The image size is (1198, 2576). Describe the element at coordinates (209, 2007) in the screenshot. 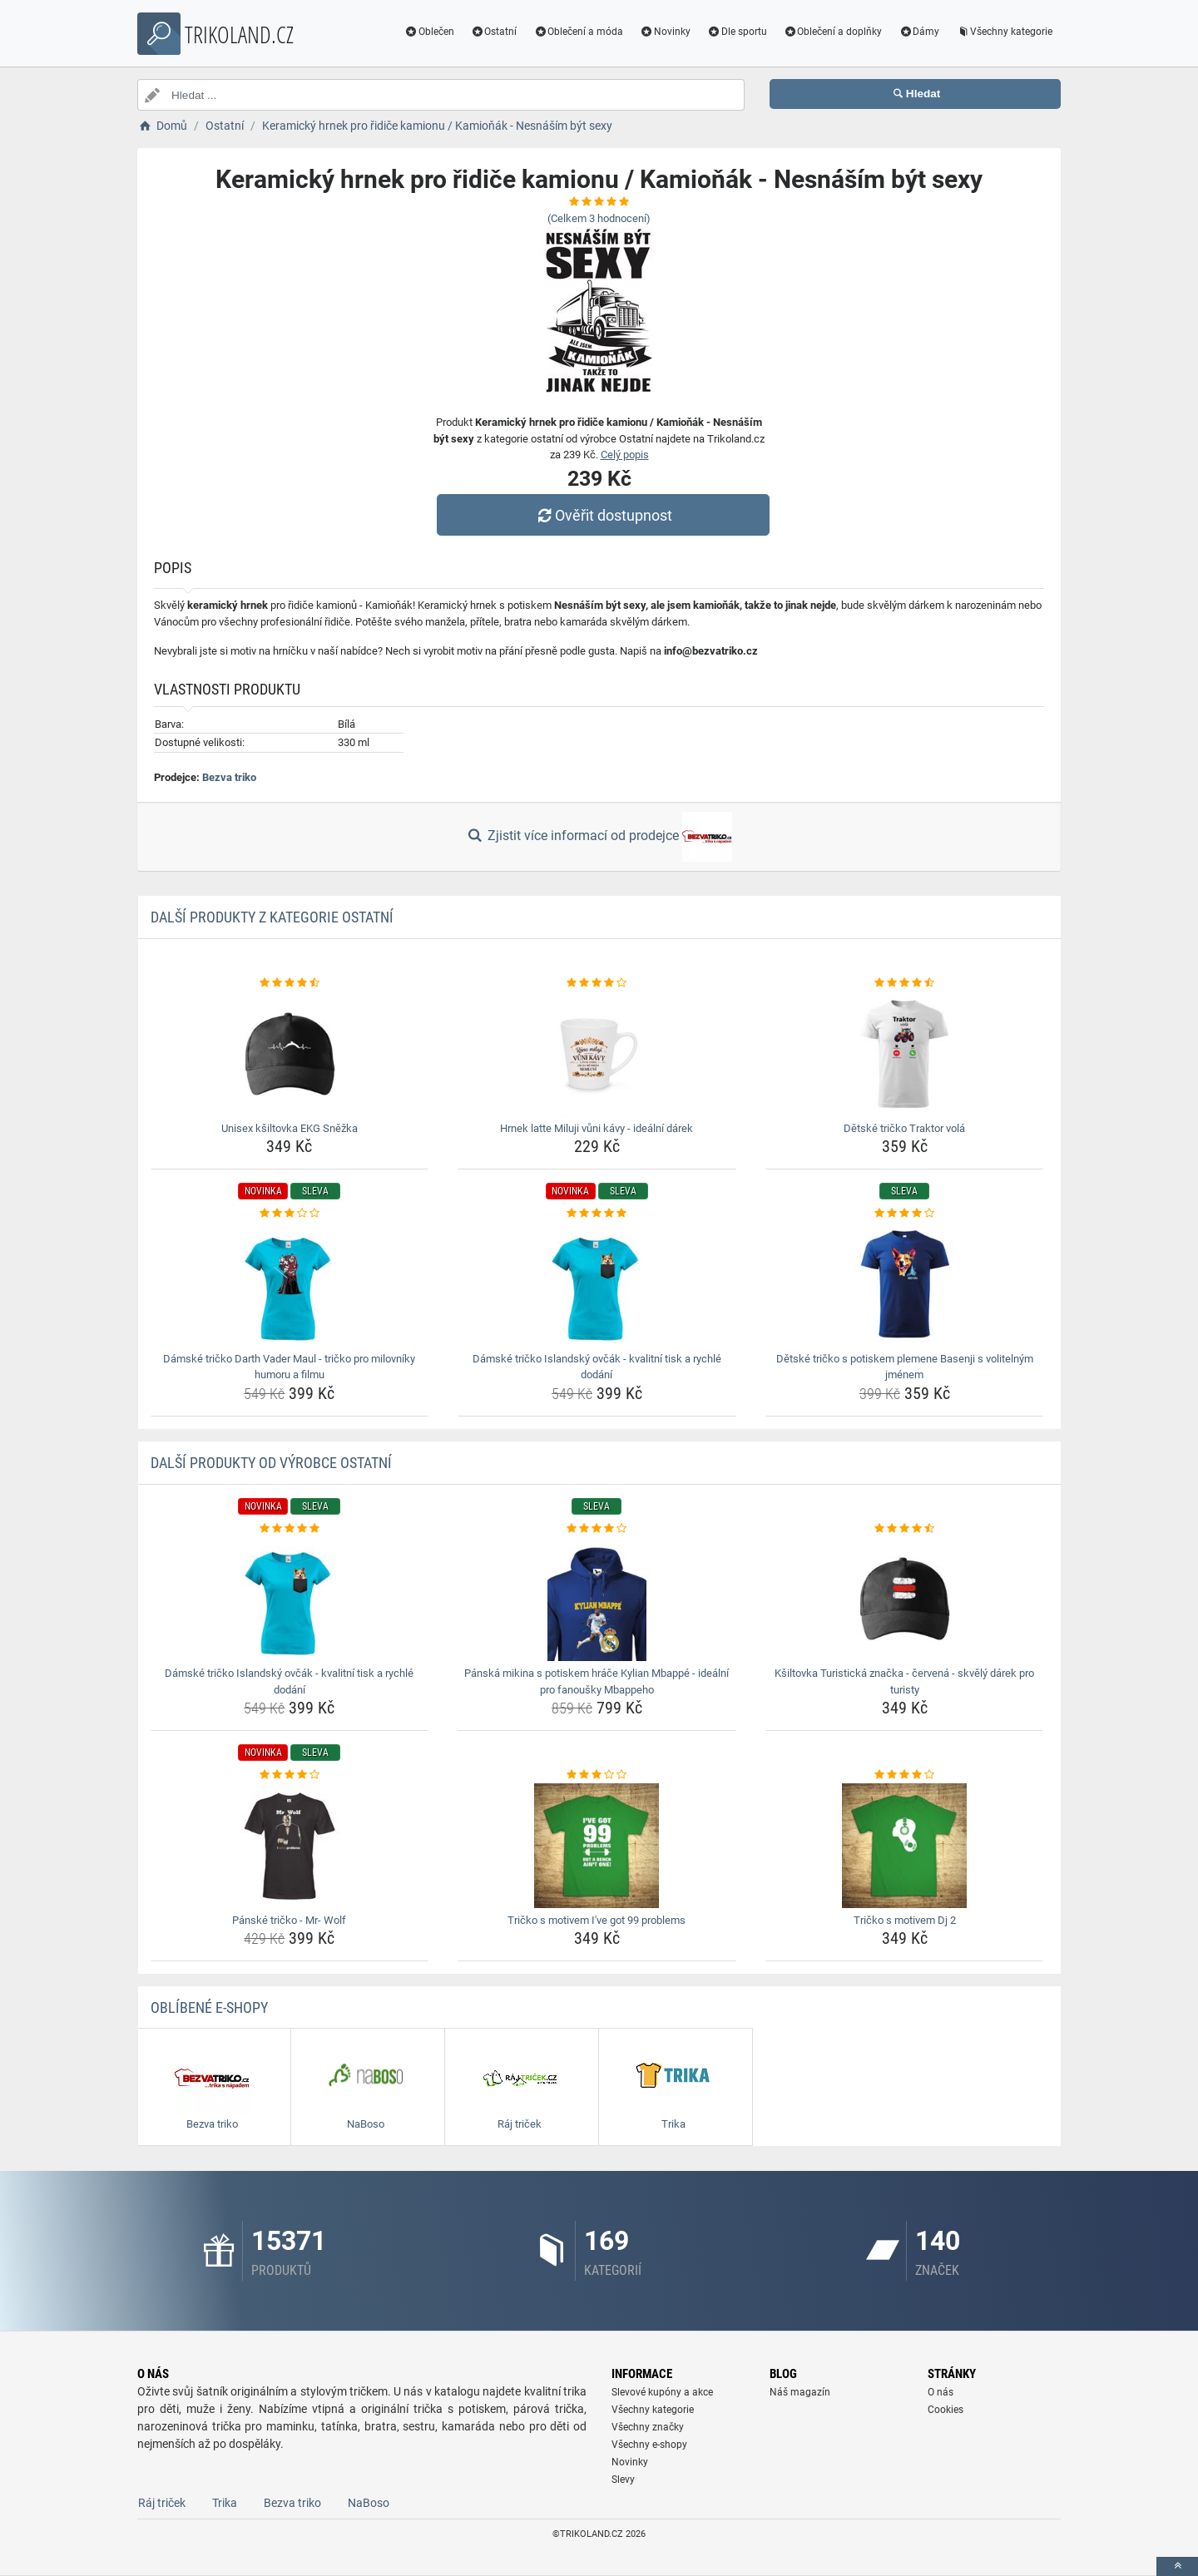

I see `Oblíbené E-shopy` at that location.